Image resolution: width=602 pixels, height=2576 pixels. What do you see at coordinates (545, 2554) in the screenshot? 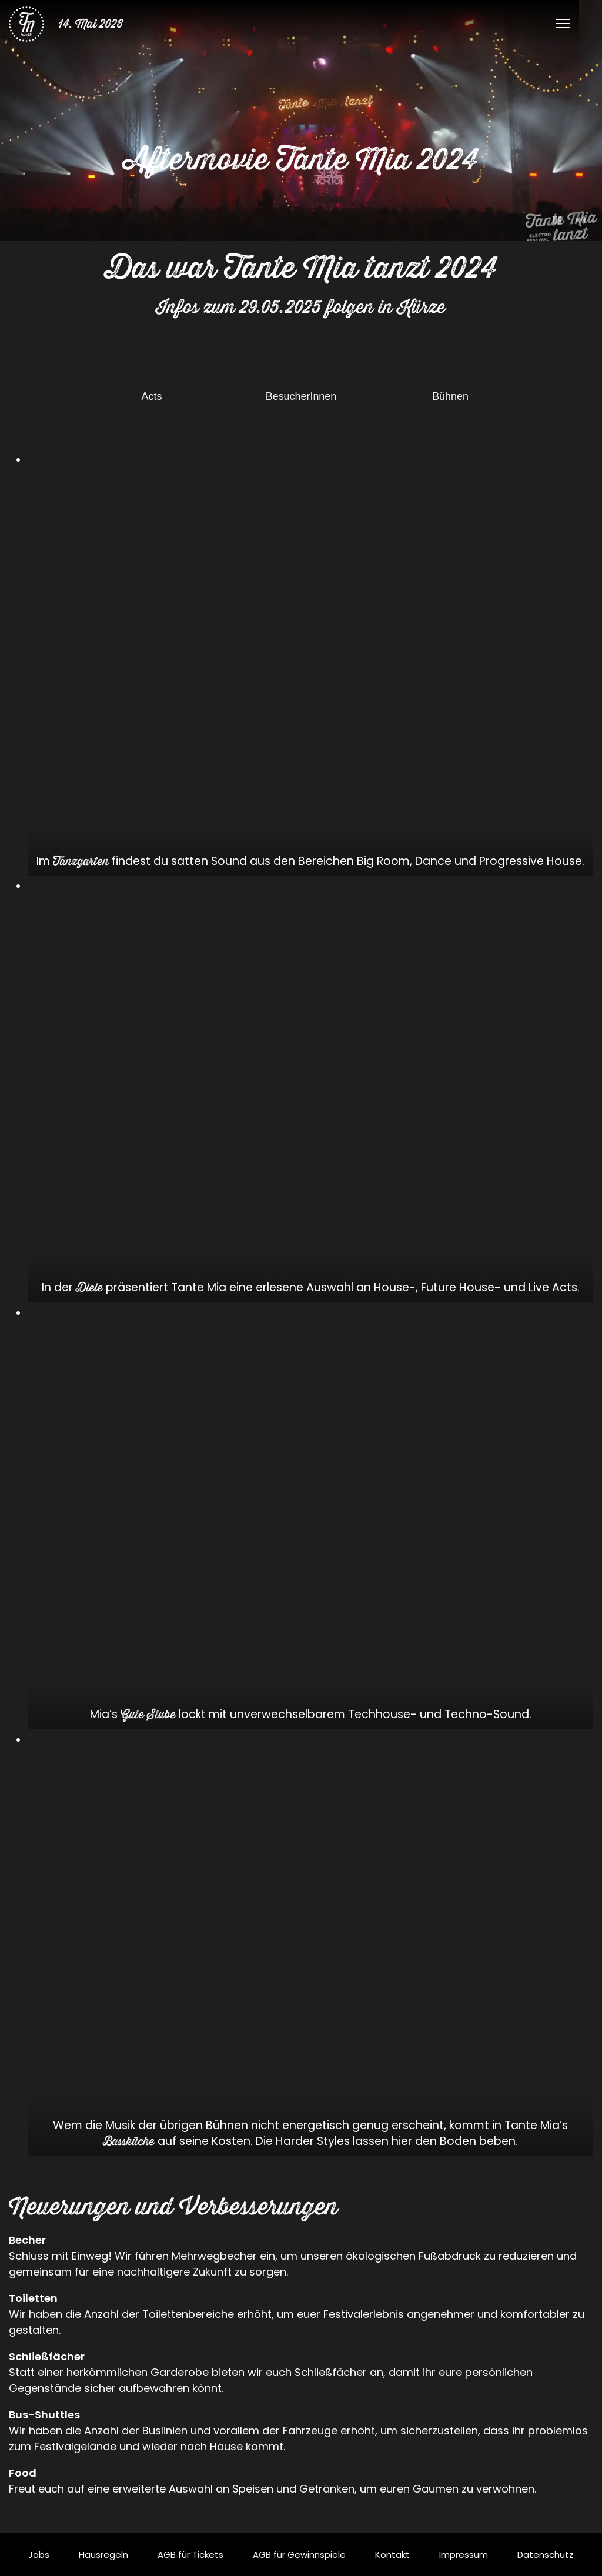
I see `Datenschutz` at bounding box center [545, 2554].